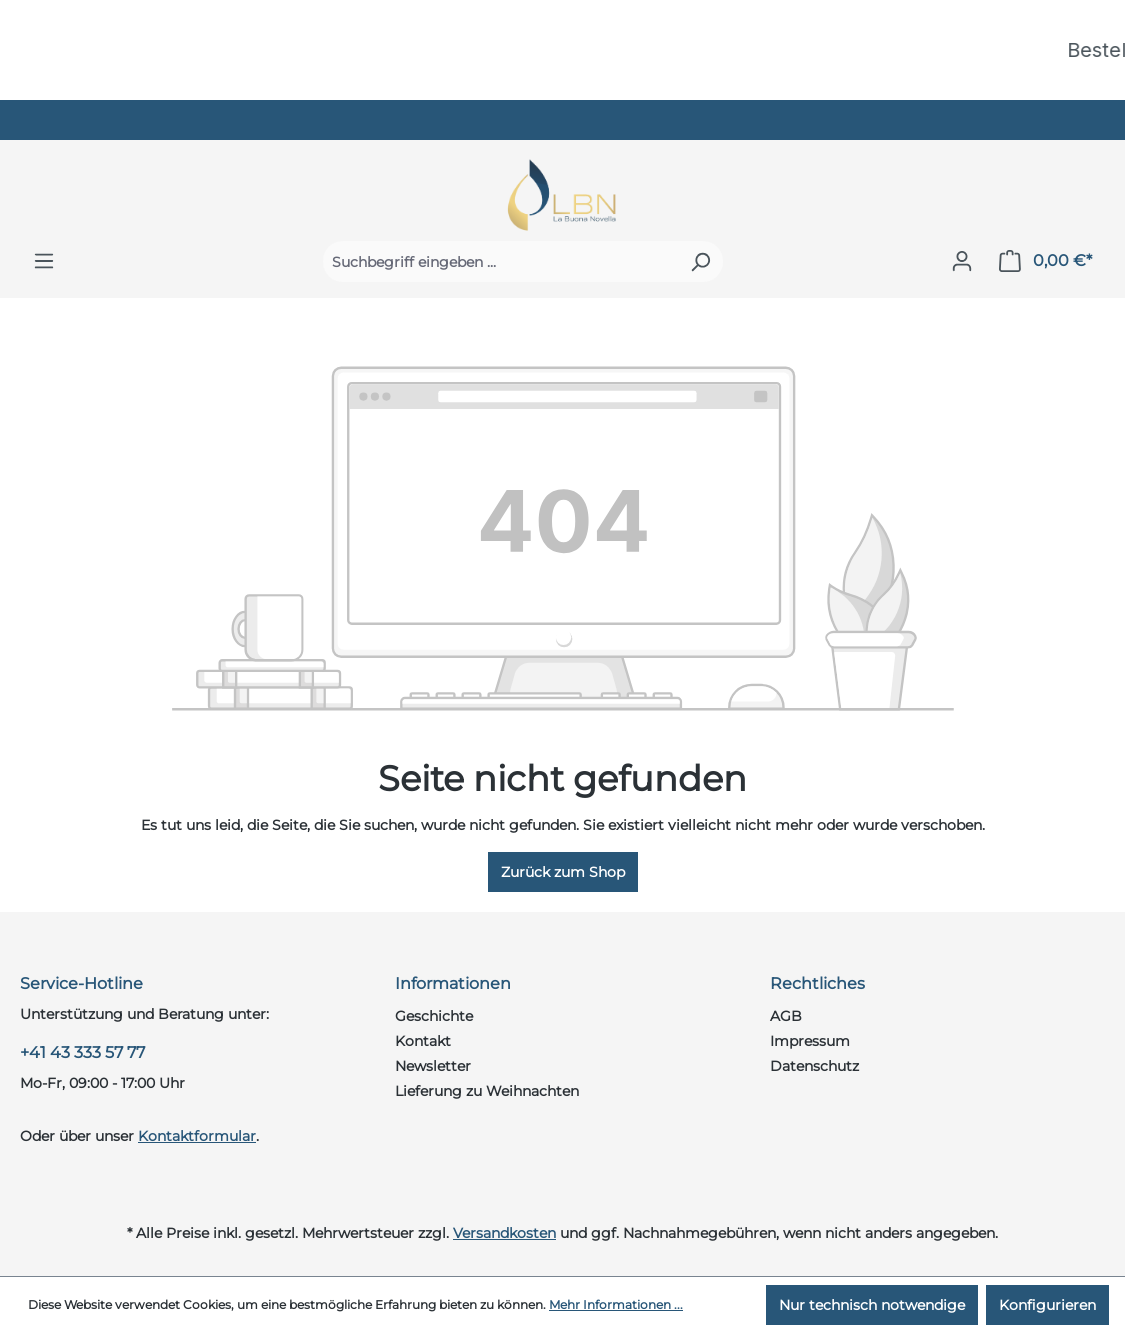 The image size is (1125, 1333). I want to click on Impressum, so click(810, 1041).